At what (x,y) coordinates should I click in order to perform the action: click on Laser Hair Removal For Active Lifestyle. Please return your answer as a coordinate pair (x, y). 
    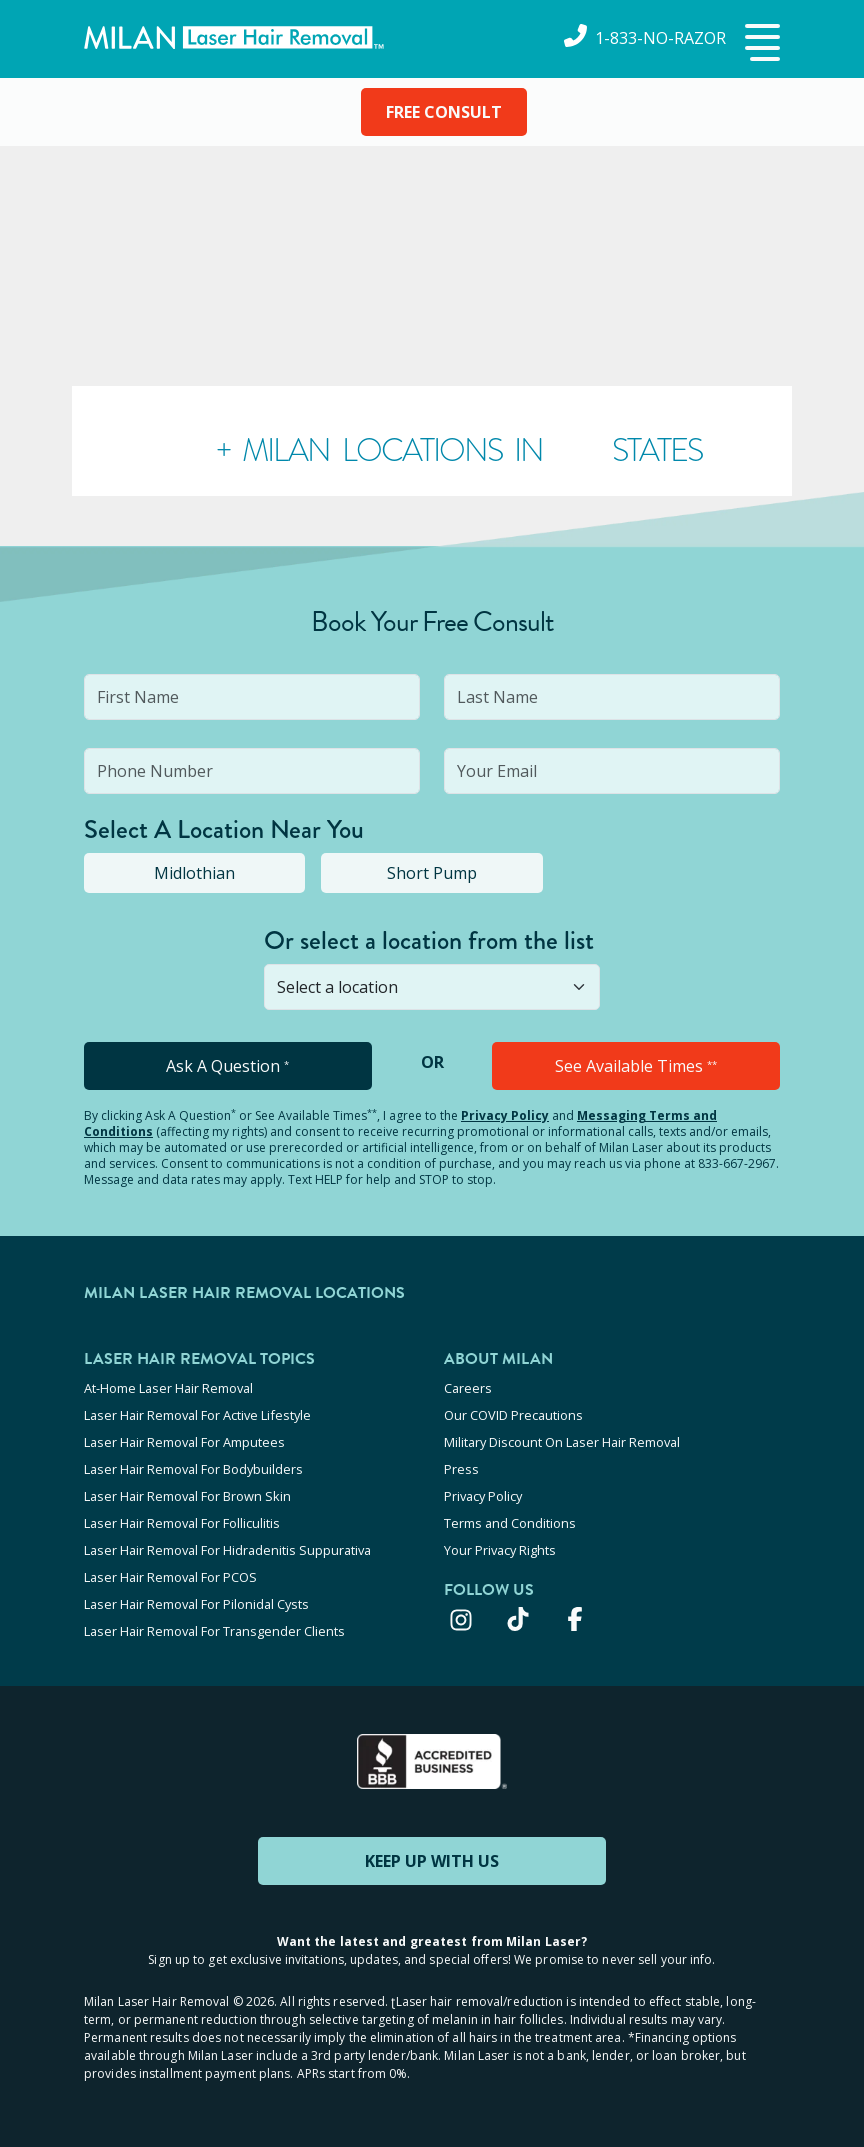
    Looking at the image, I should click on (197, 1415).